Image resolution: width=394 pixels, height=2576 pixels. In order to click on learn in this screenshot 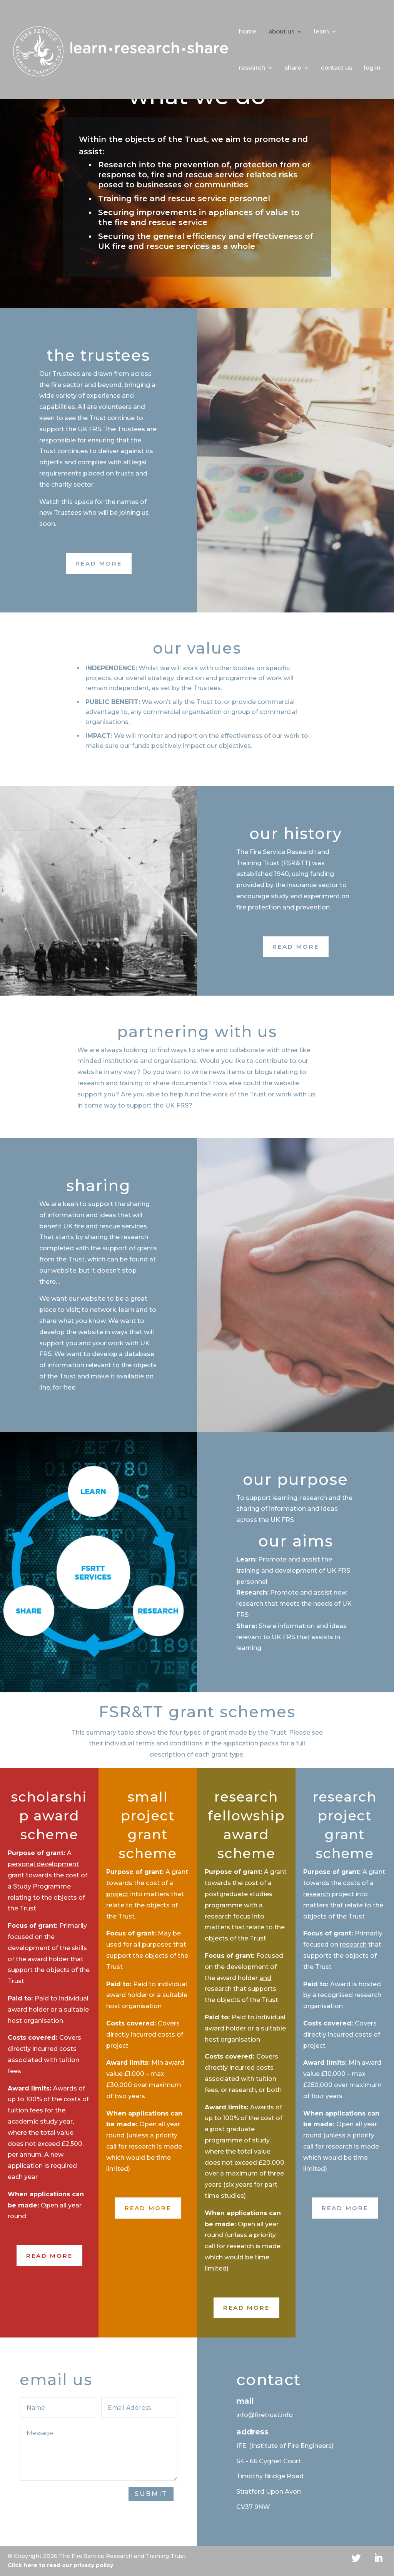, I will do `click(321, 32)`.